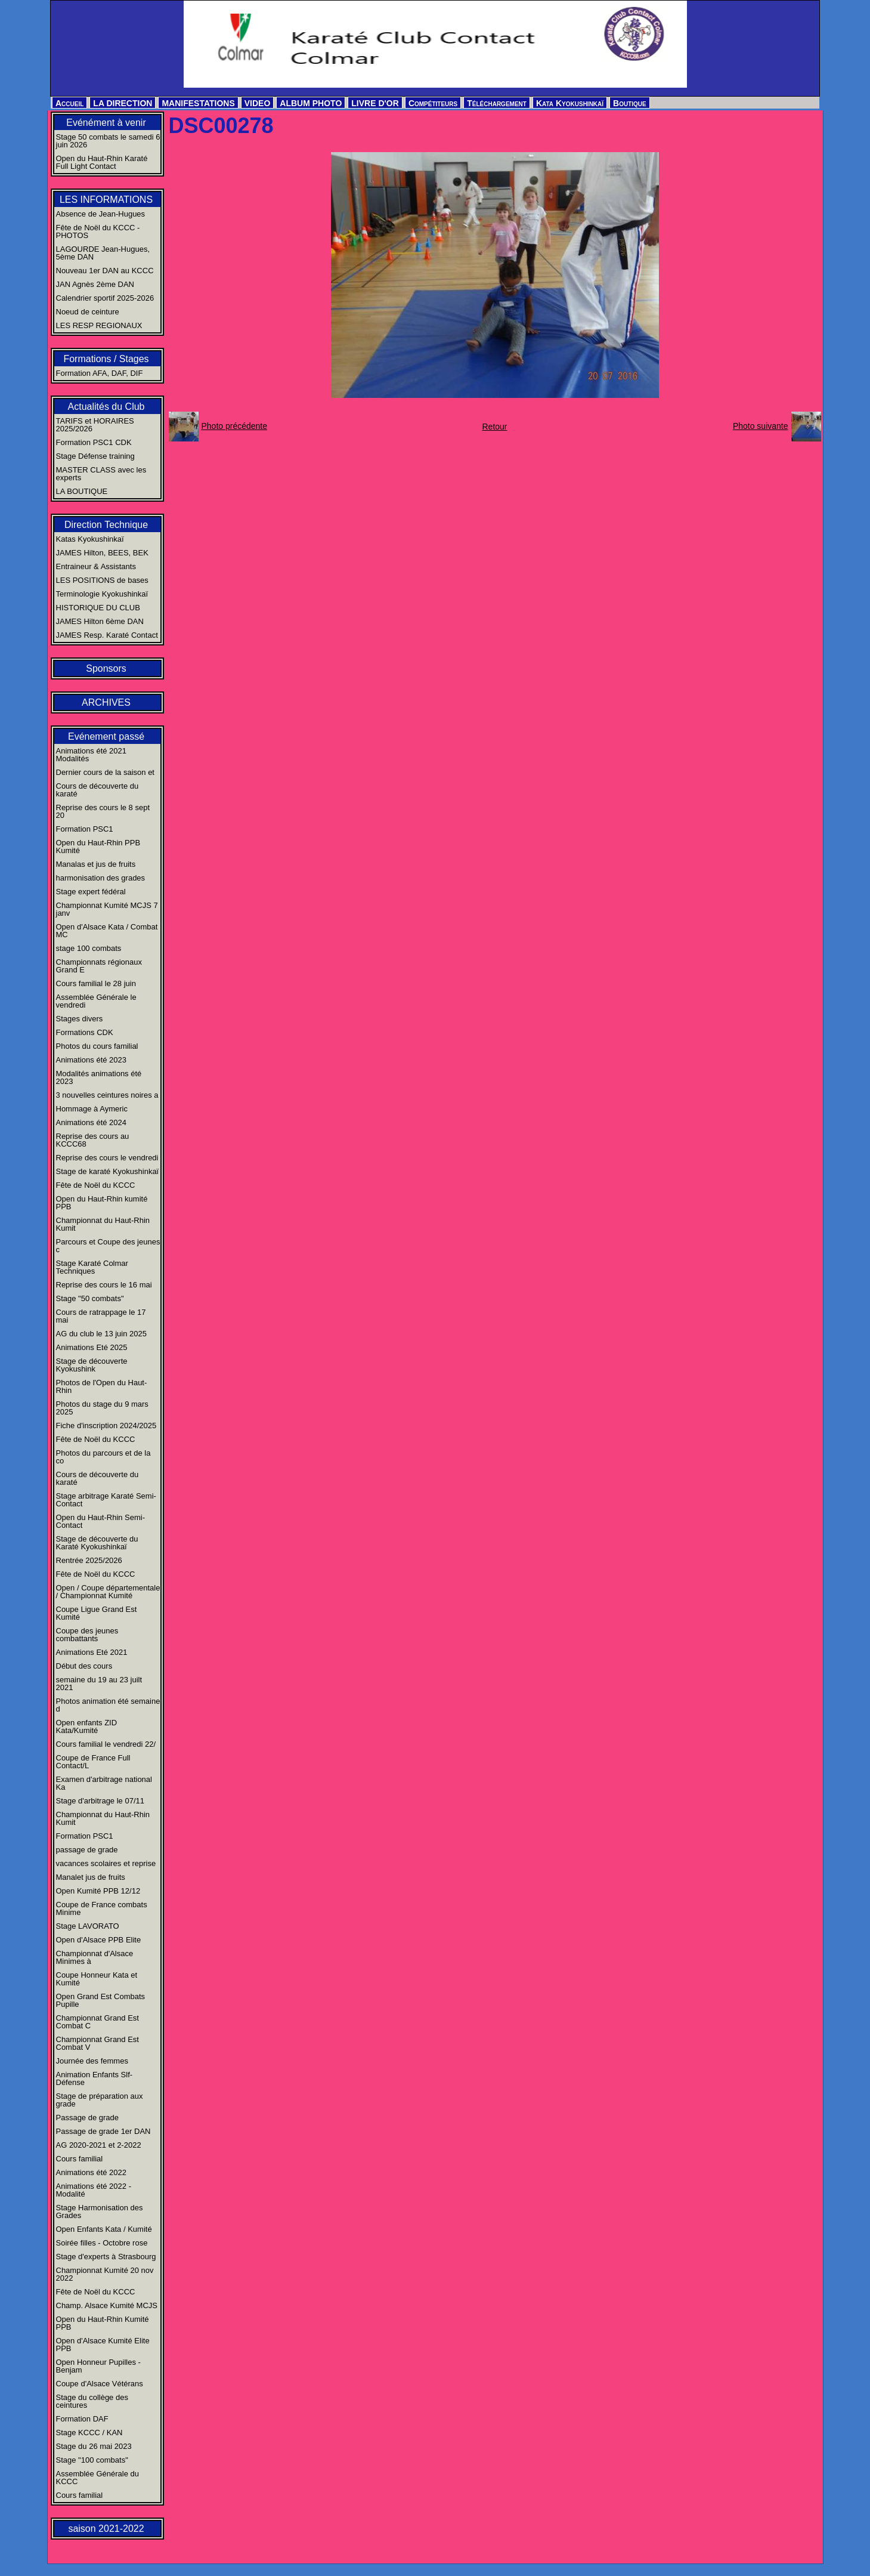  I want to click on HISTORIQUE DU CLUB, so click(98, 607).